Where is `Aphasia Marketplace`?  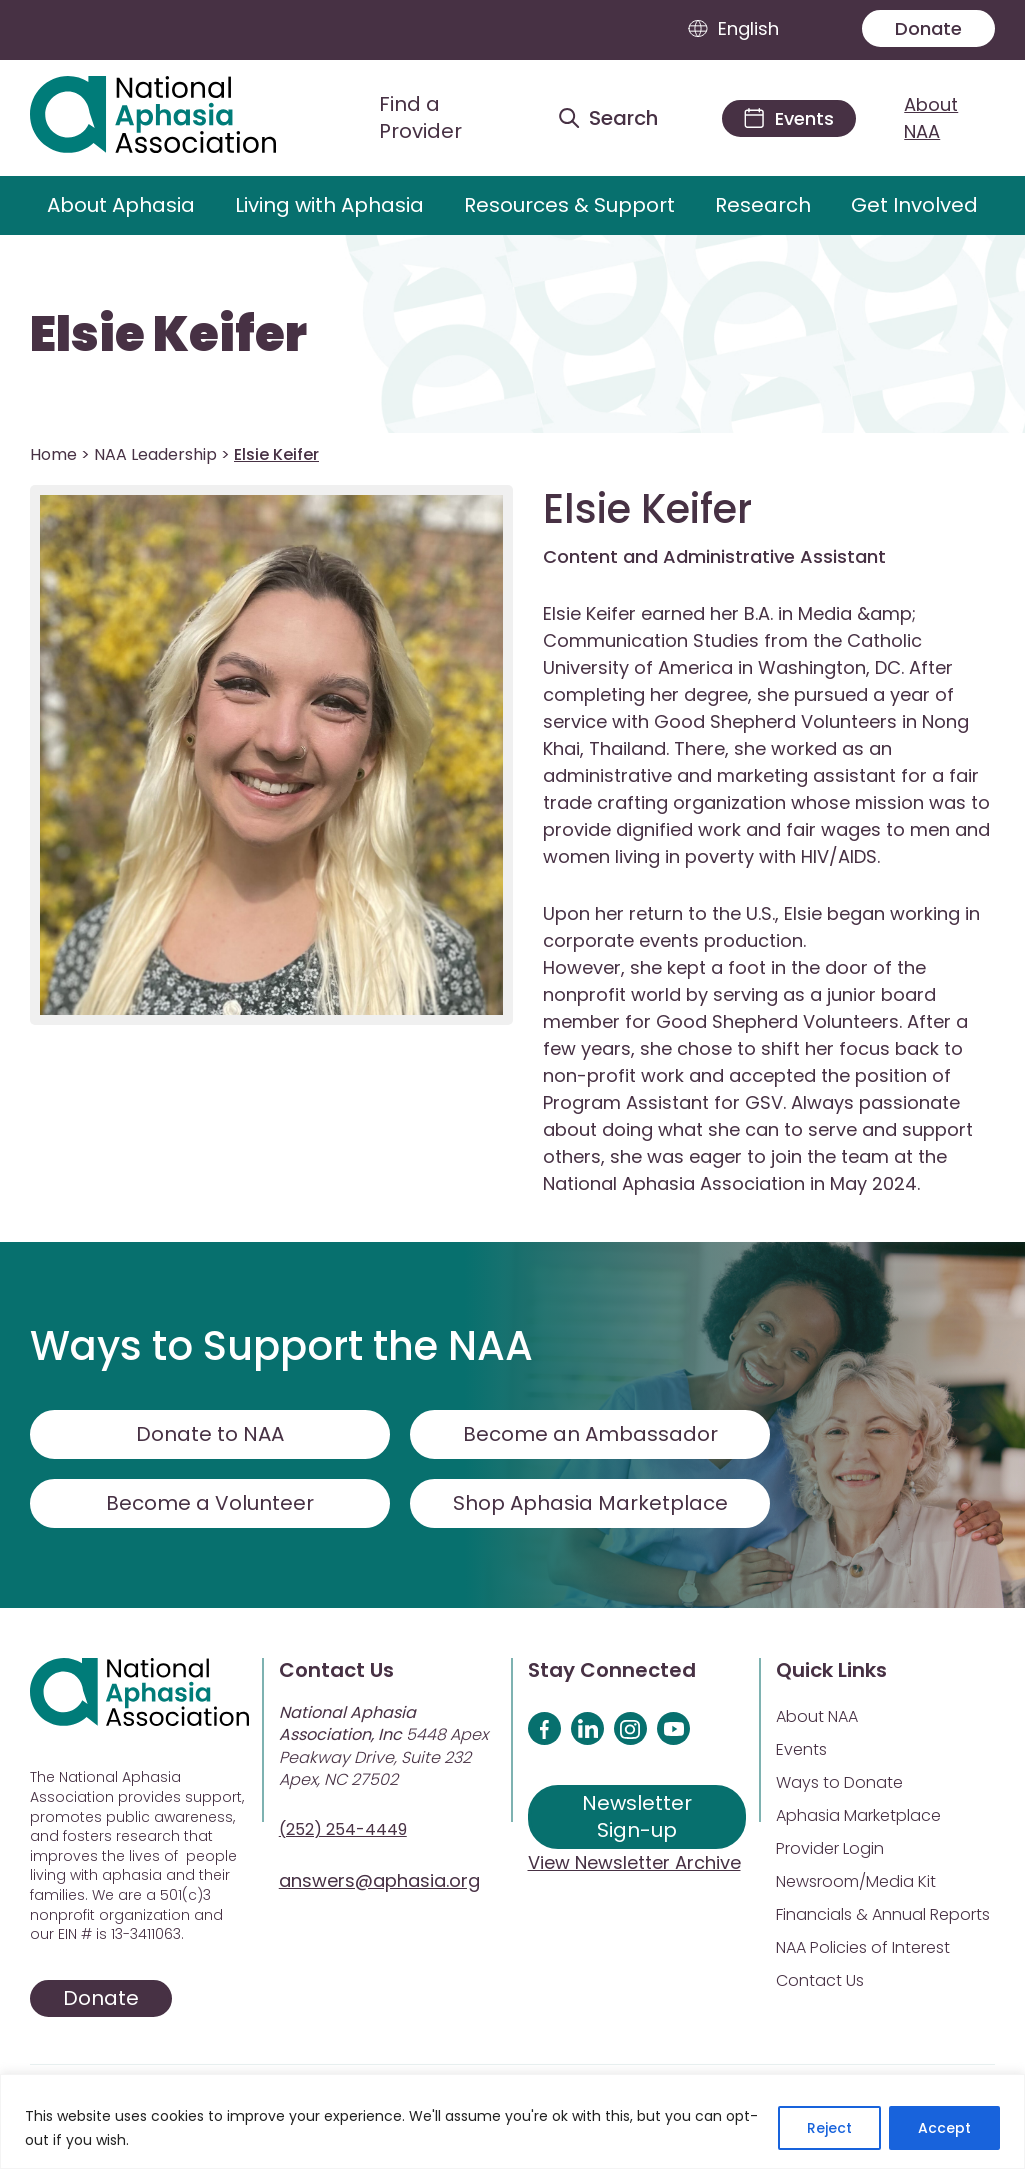 Aphasia Marketplace is located at coordinates (858, 1815).